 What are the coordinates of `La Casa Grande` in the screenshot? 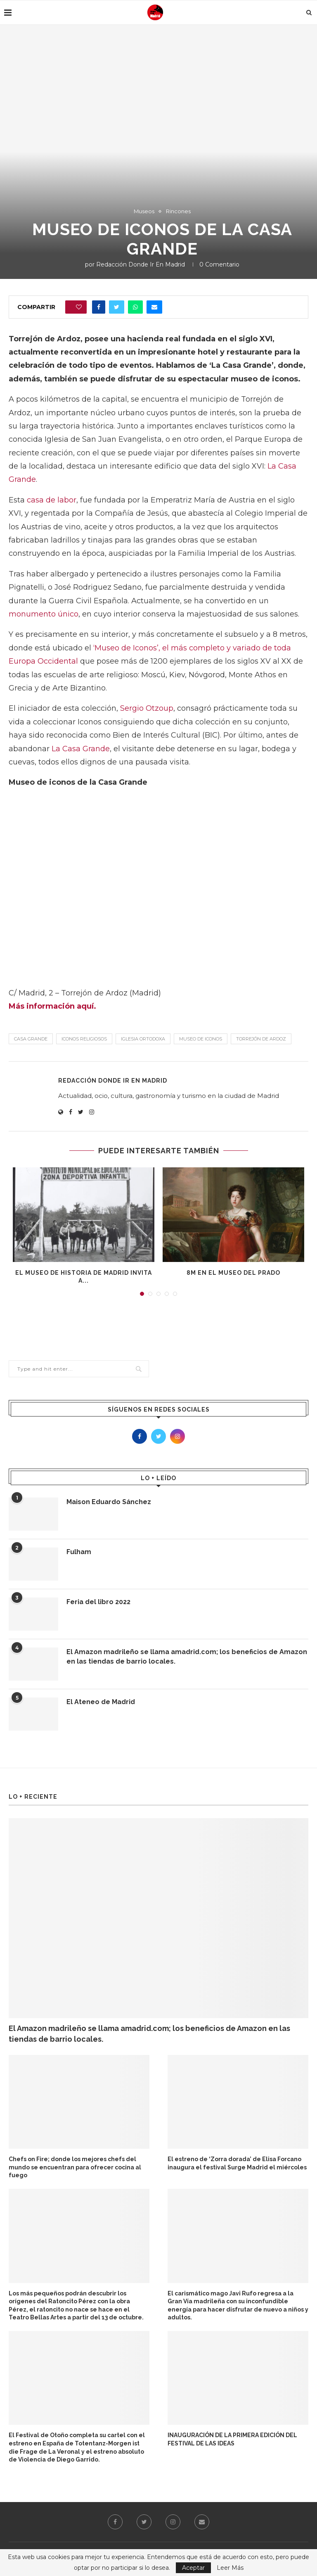 It's located at (81, 748).